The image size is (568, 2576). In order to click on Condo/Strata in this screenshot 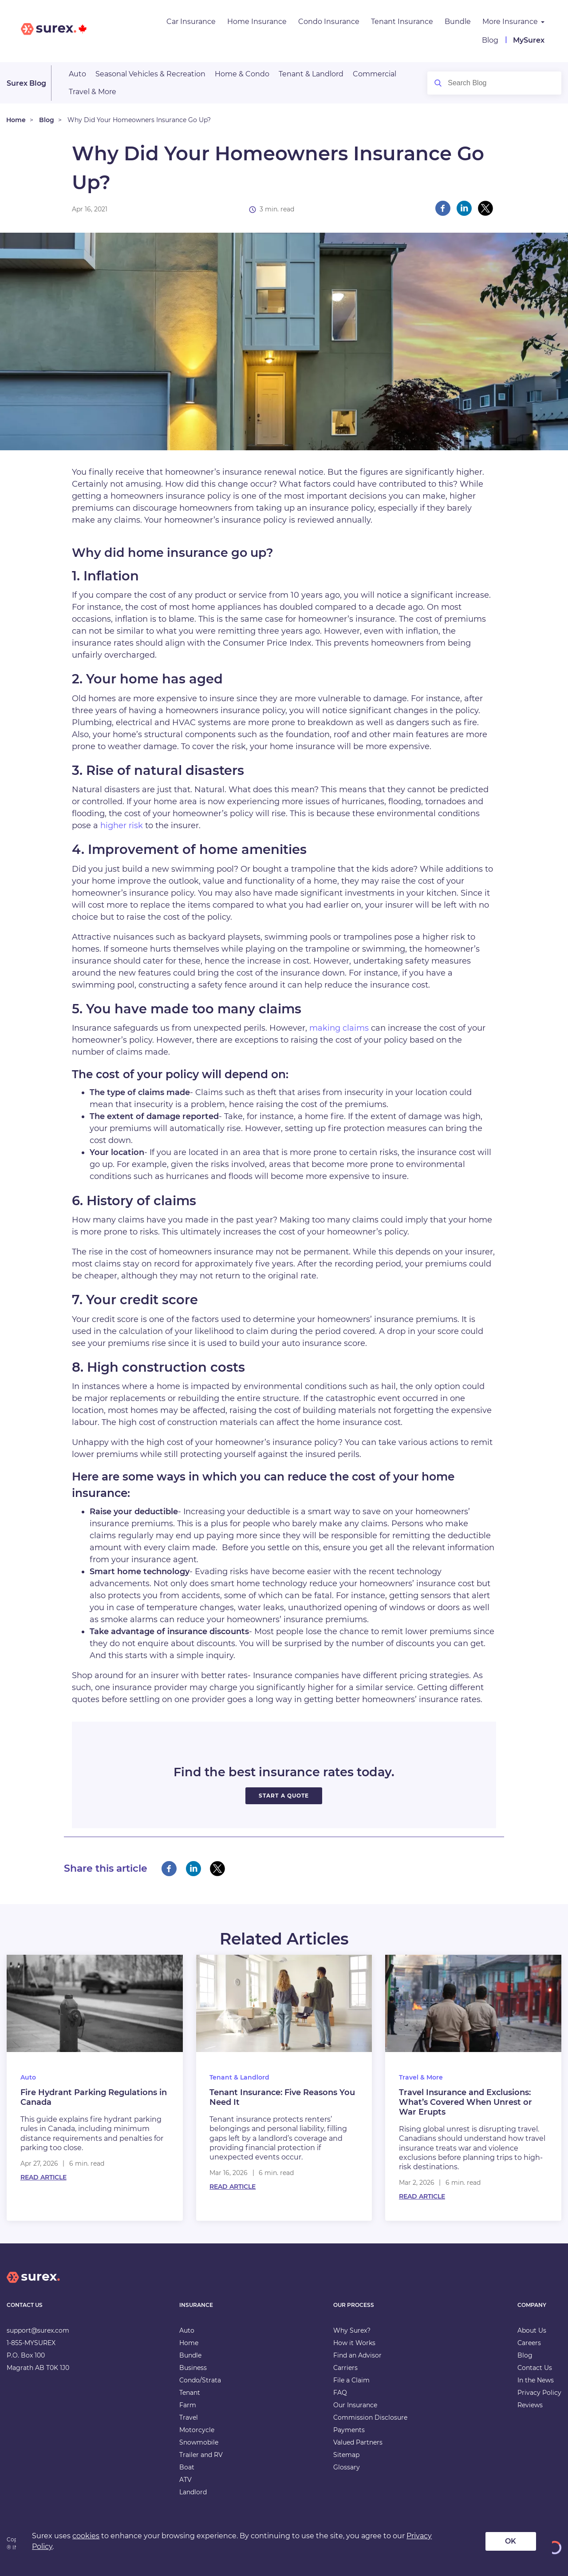, I will do `click(200, 2380)`.